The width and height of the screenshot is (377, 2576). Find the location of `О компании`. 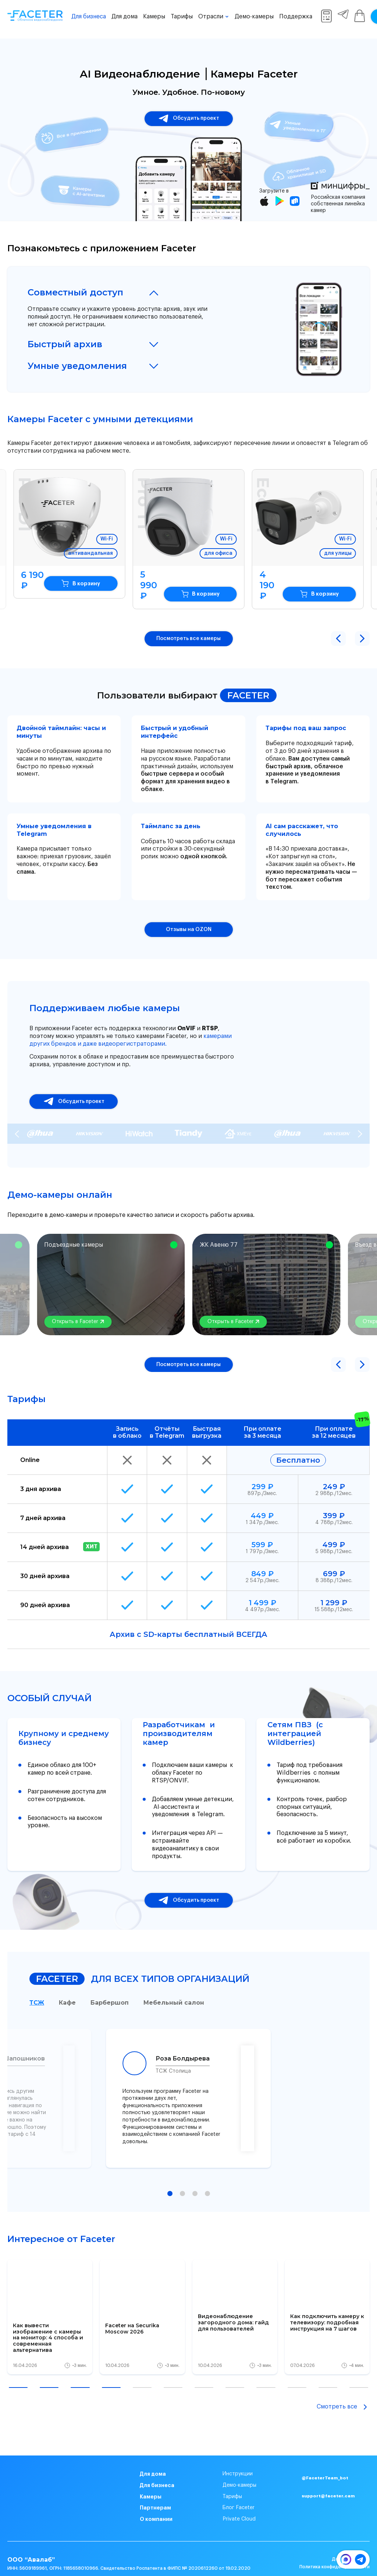

О компании is located at coordinates (156, 2508).